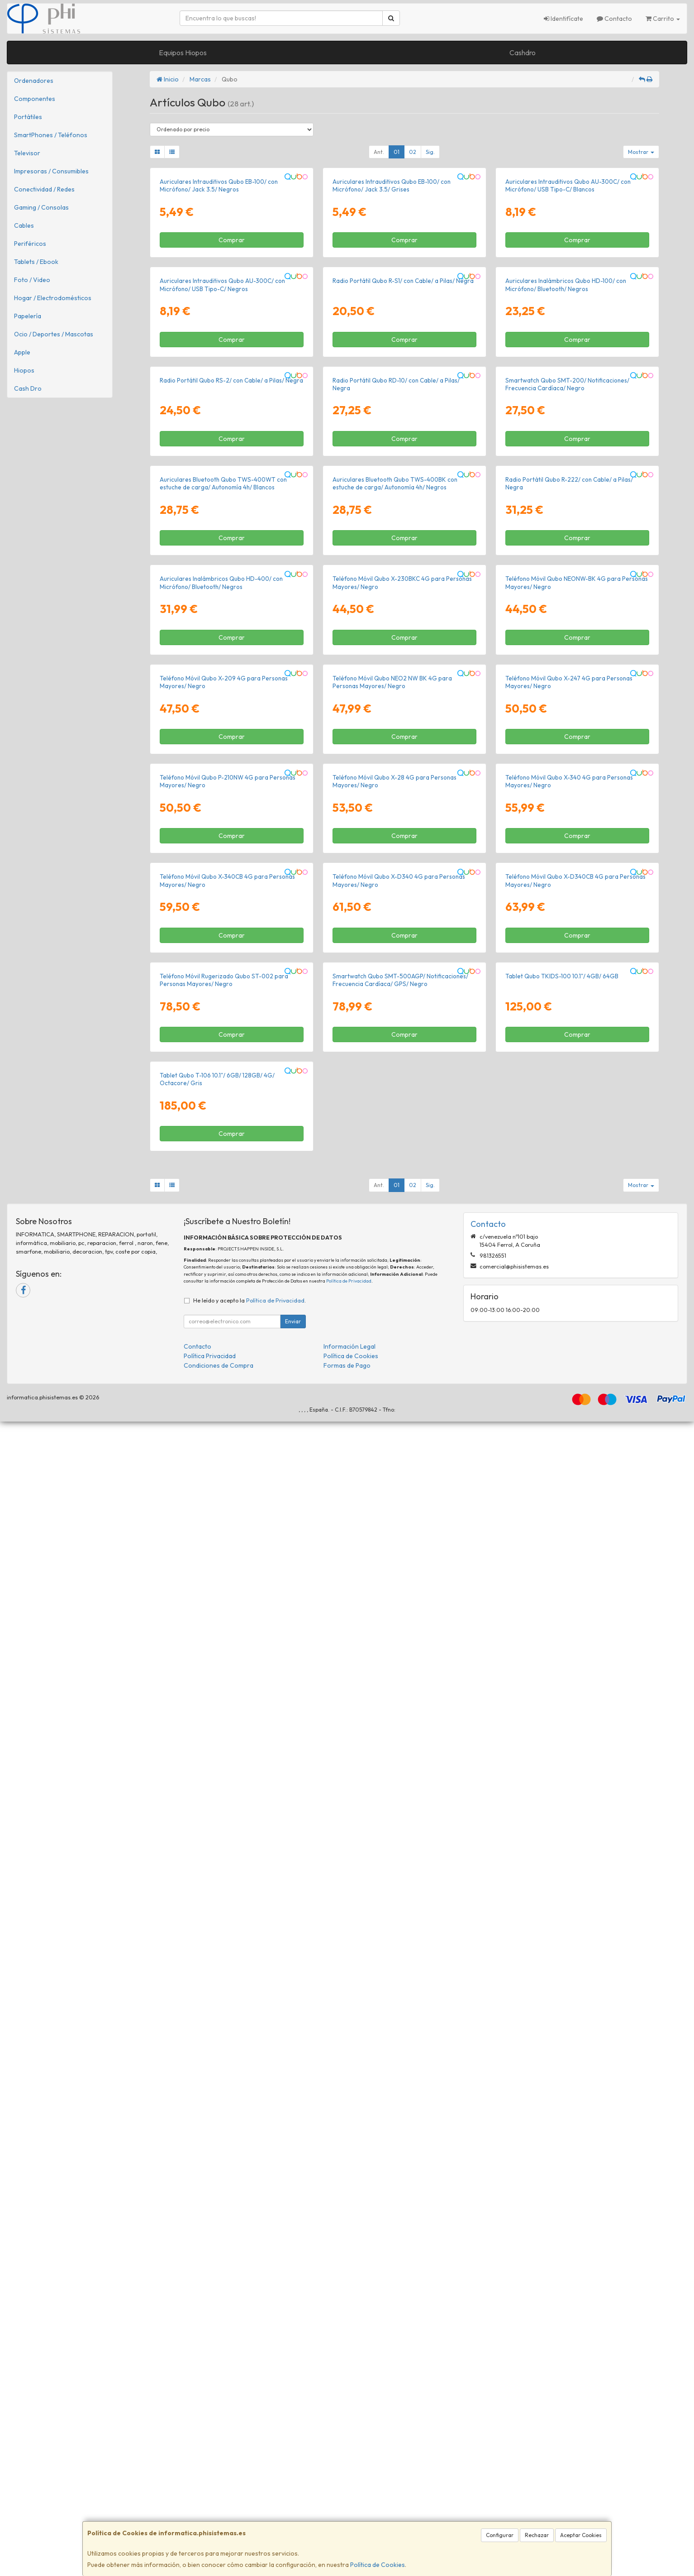 The width and height of the screenshot is (694, 2576). What do you see at coordinates (249, 2454) in the screenshot?
I see `He leído y acepto la .` at bounding box center [249, 2454].